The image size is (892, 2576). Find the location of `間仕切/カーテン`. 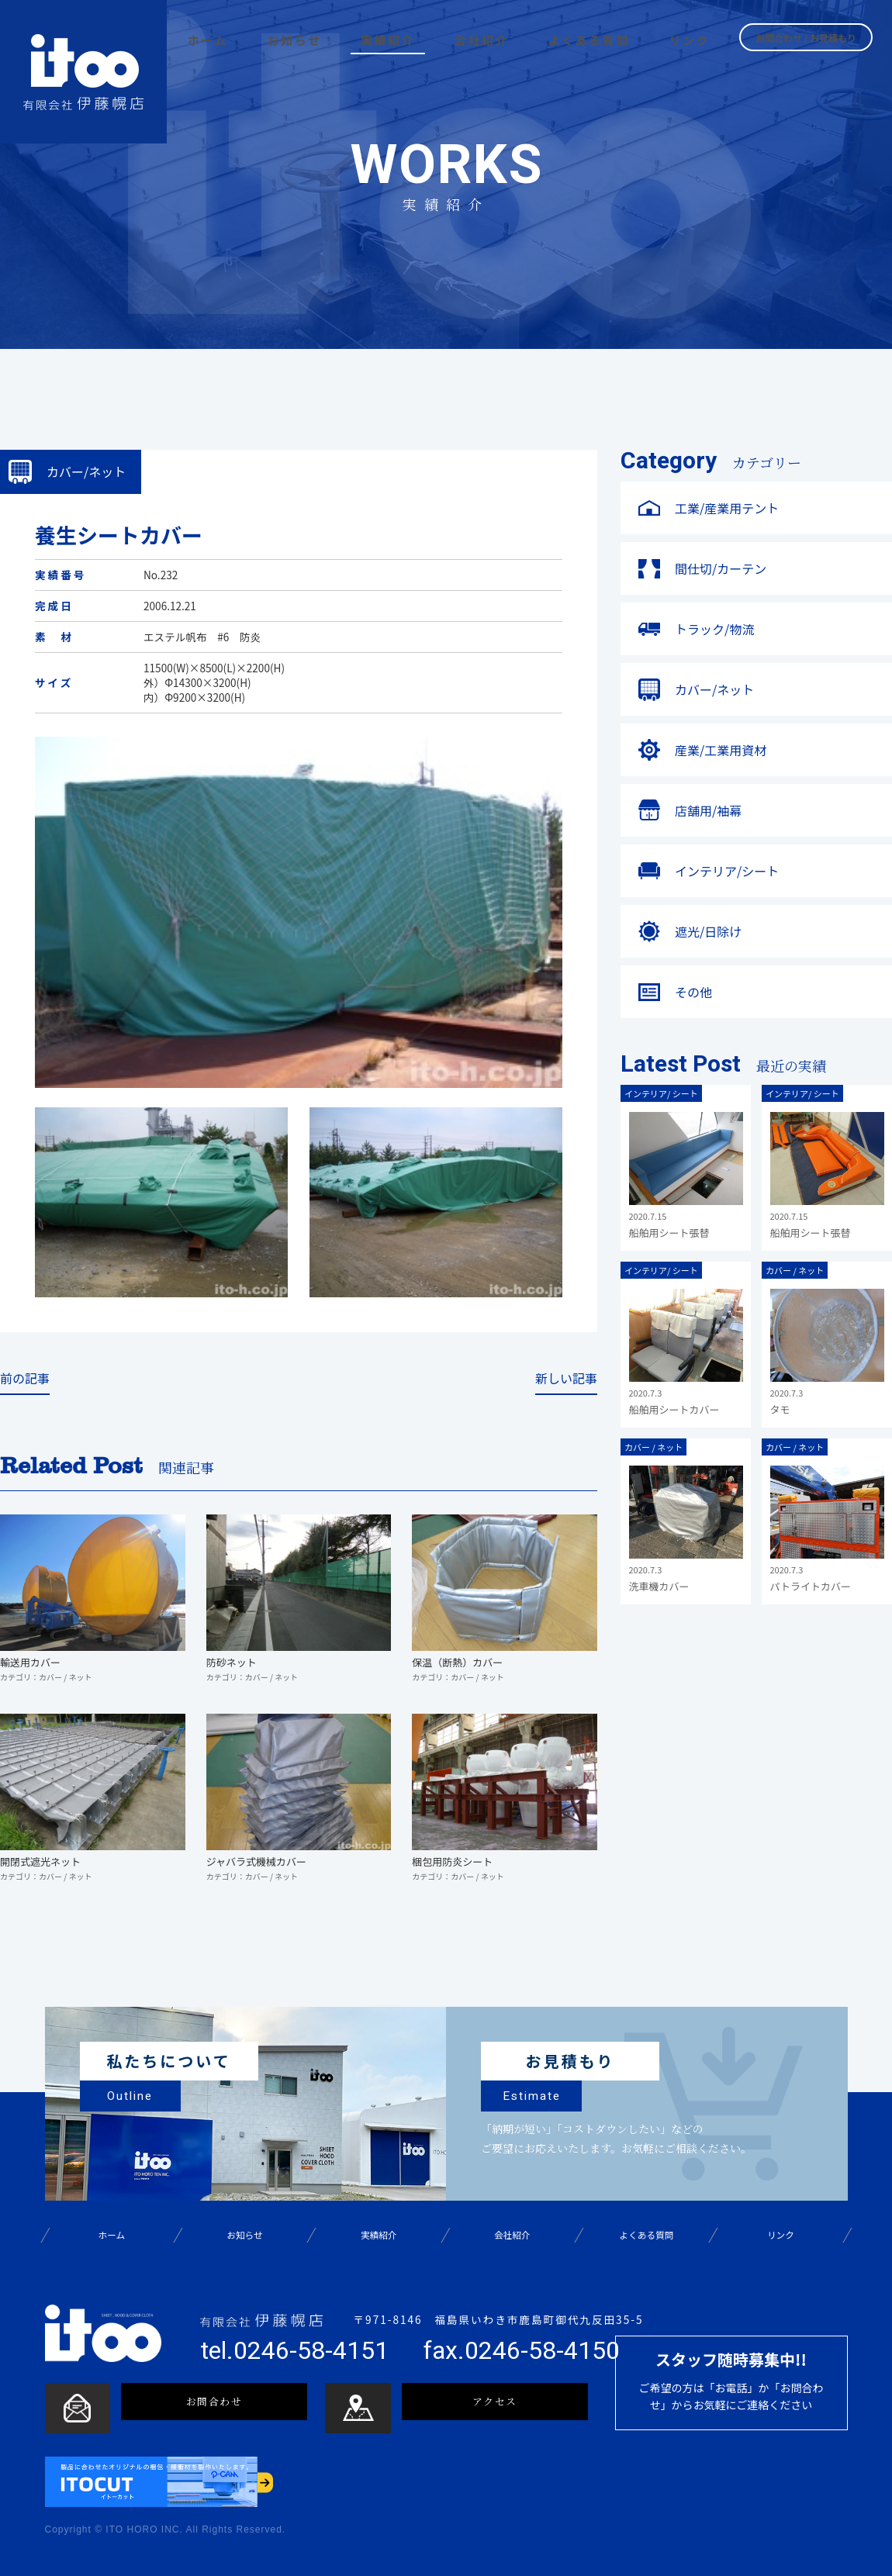

間仕切/カーテン is located at coordinates (720, 568).